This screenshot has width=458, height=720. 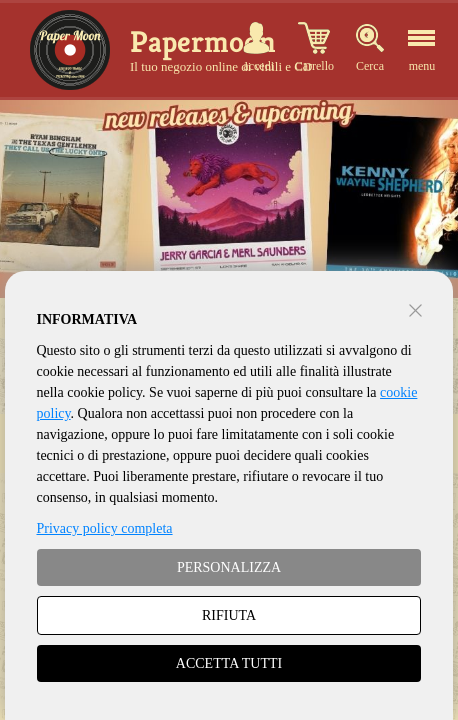 I want to click on Privacy policy completa, so click(x=105, y=528).